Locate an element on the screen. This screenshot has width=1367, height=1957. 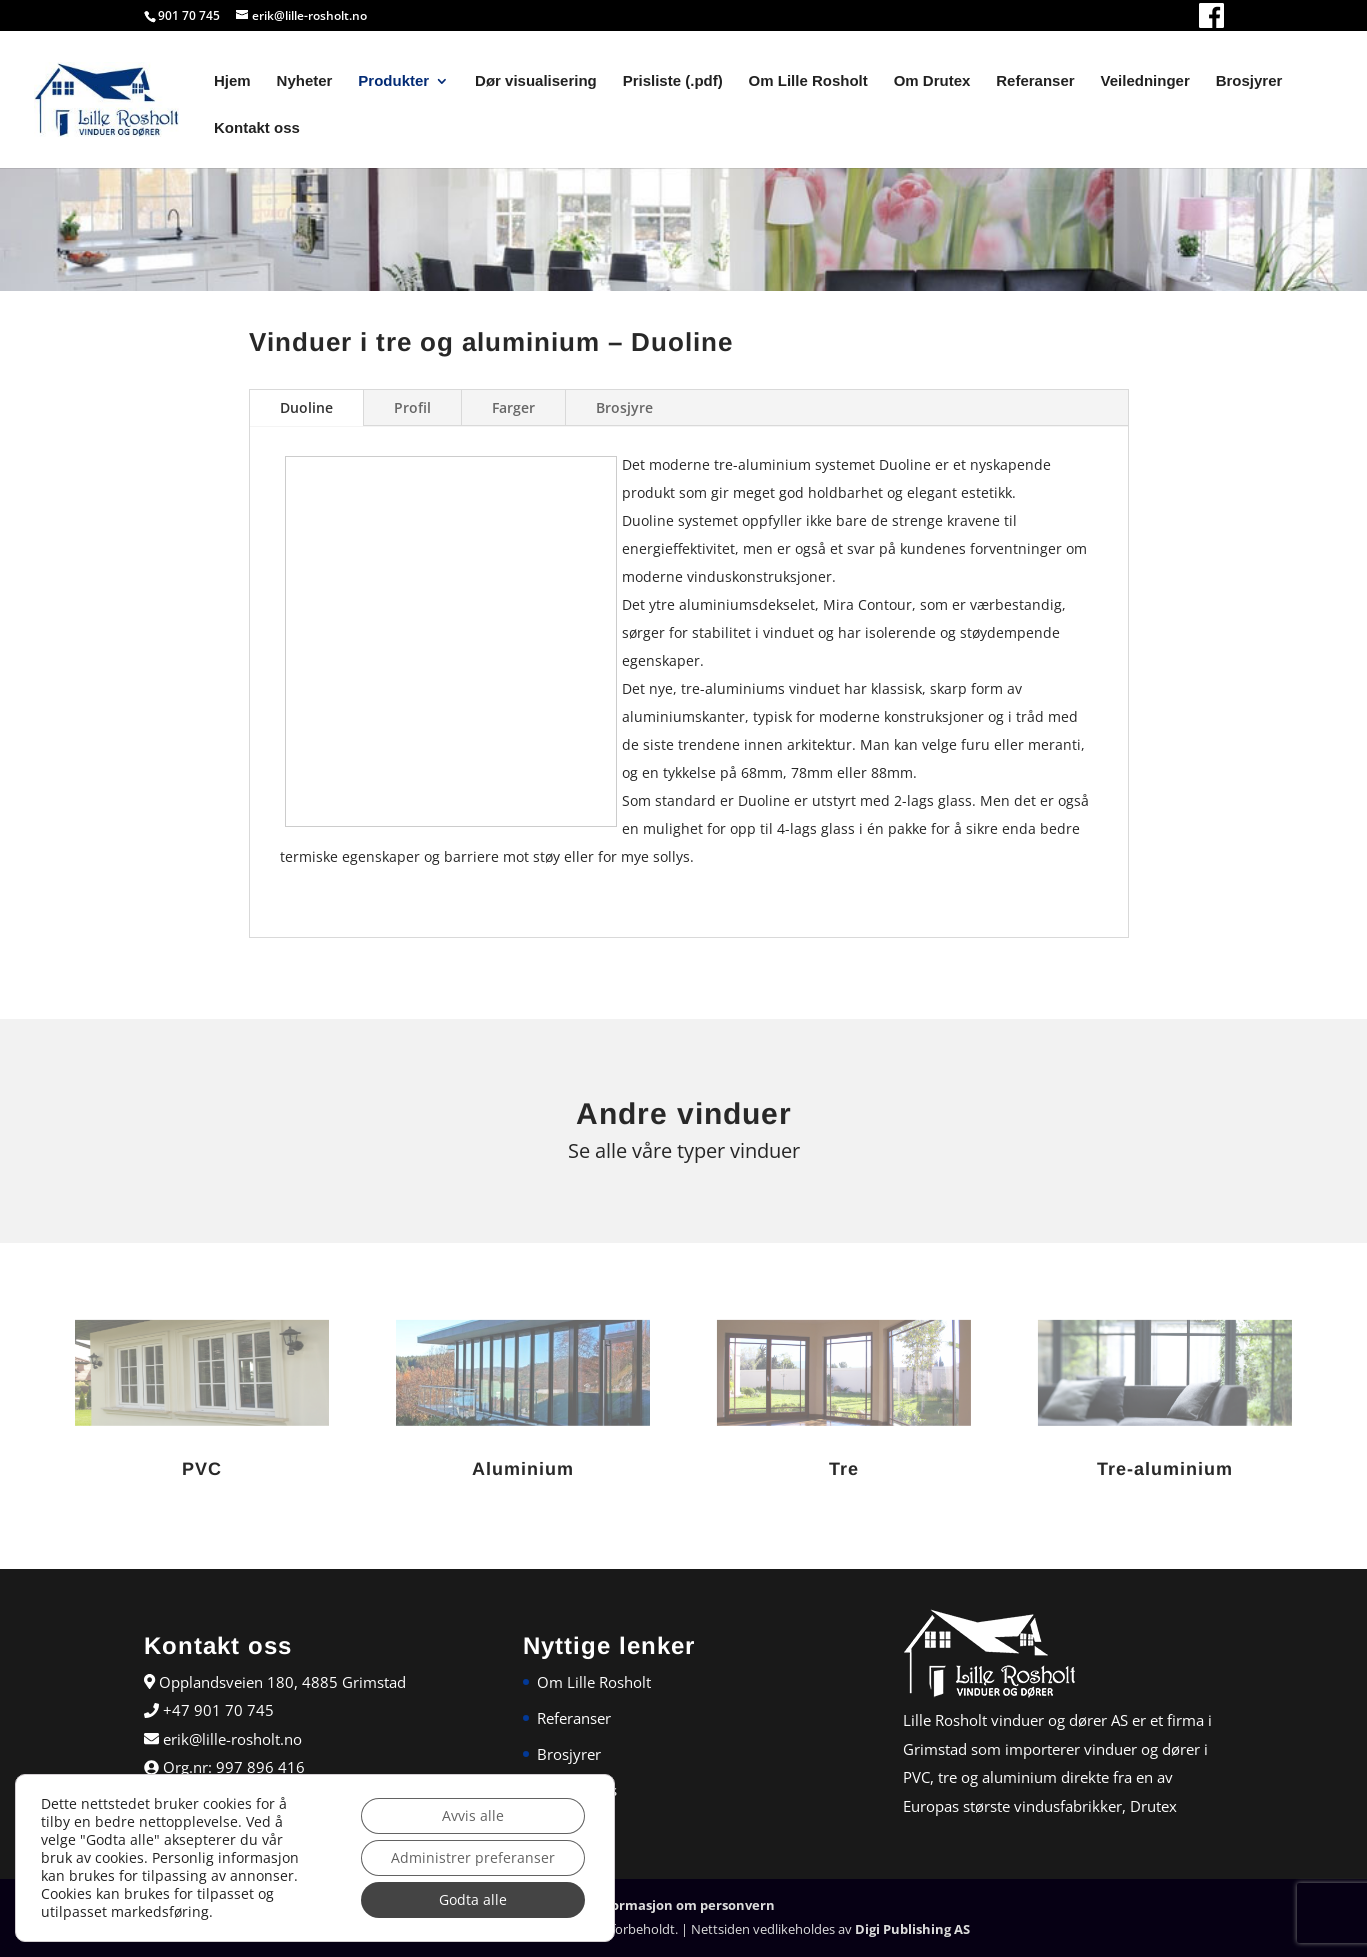
Tre is located at coordinates (844, 1469).